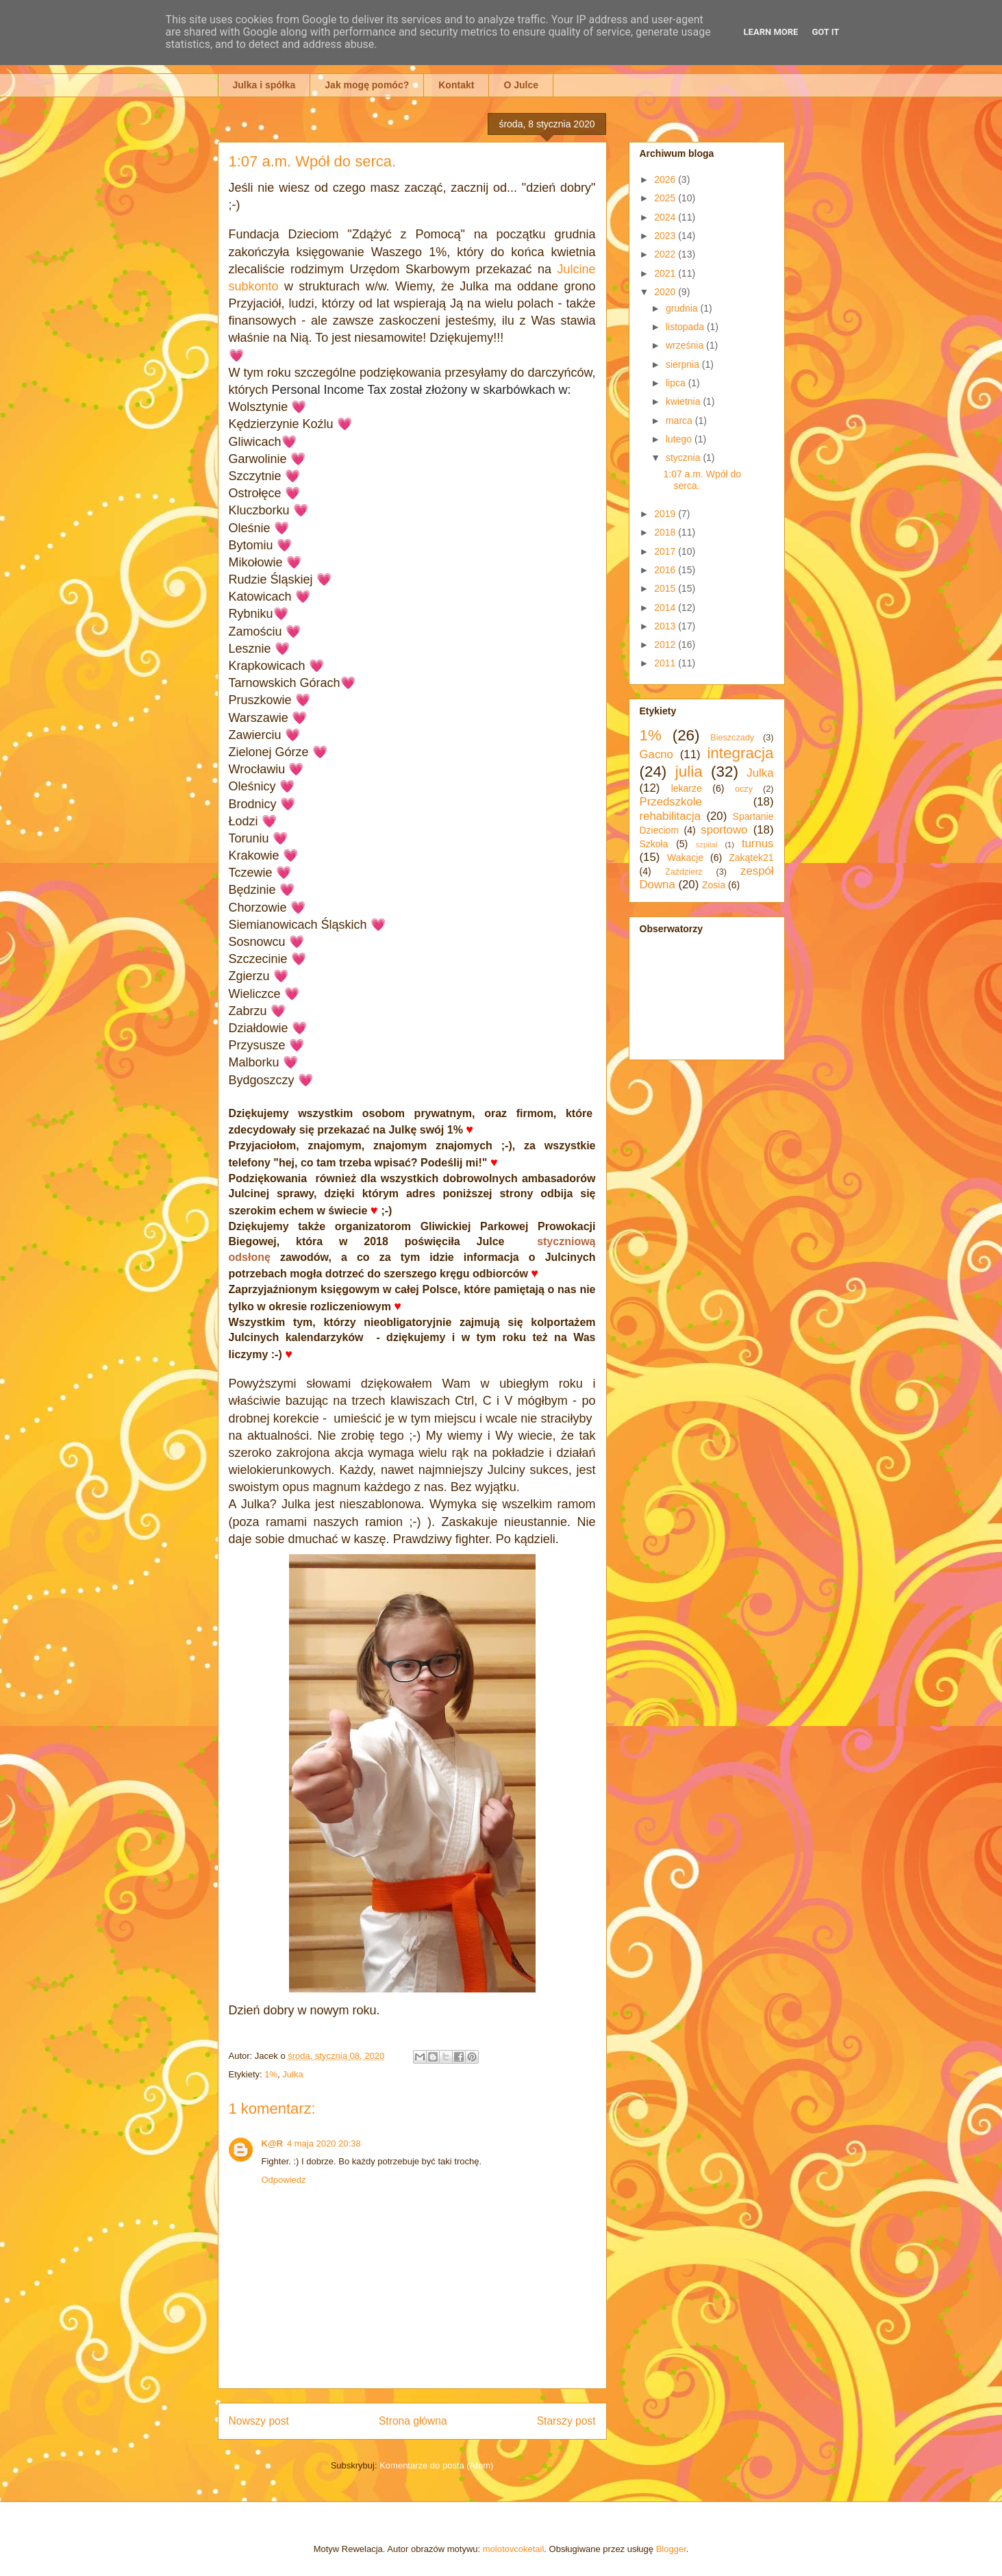  Describe the element at coordinates (566, 2421) in the screenshot. I see `Starszy post` at that location.